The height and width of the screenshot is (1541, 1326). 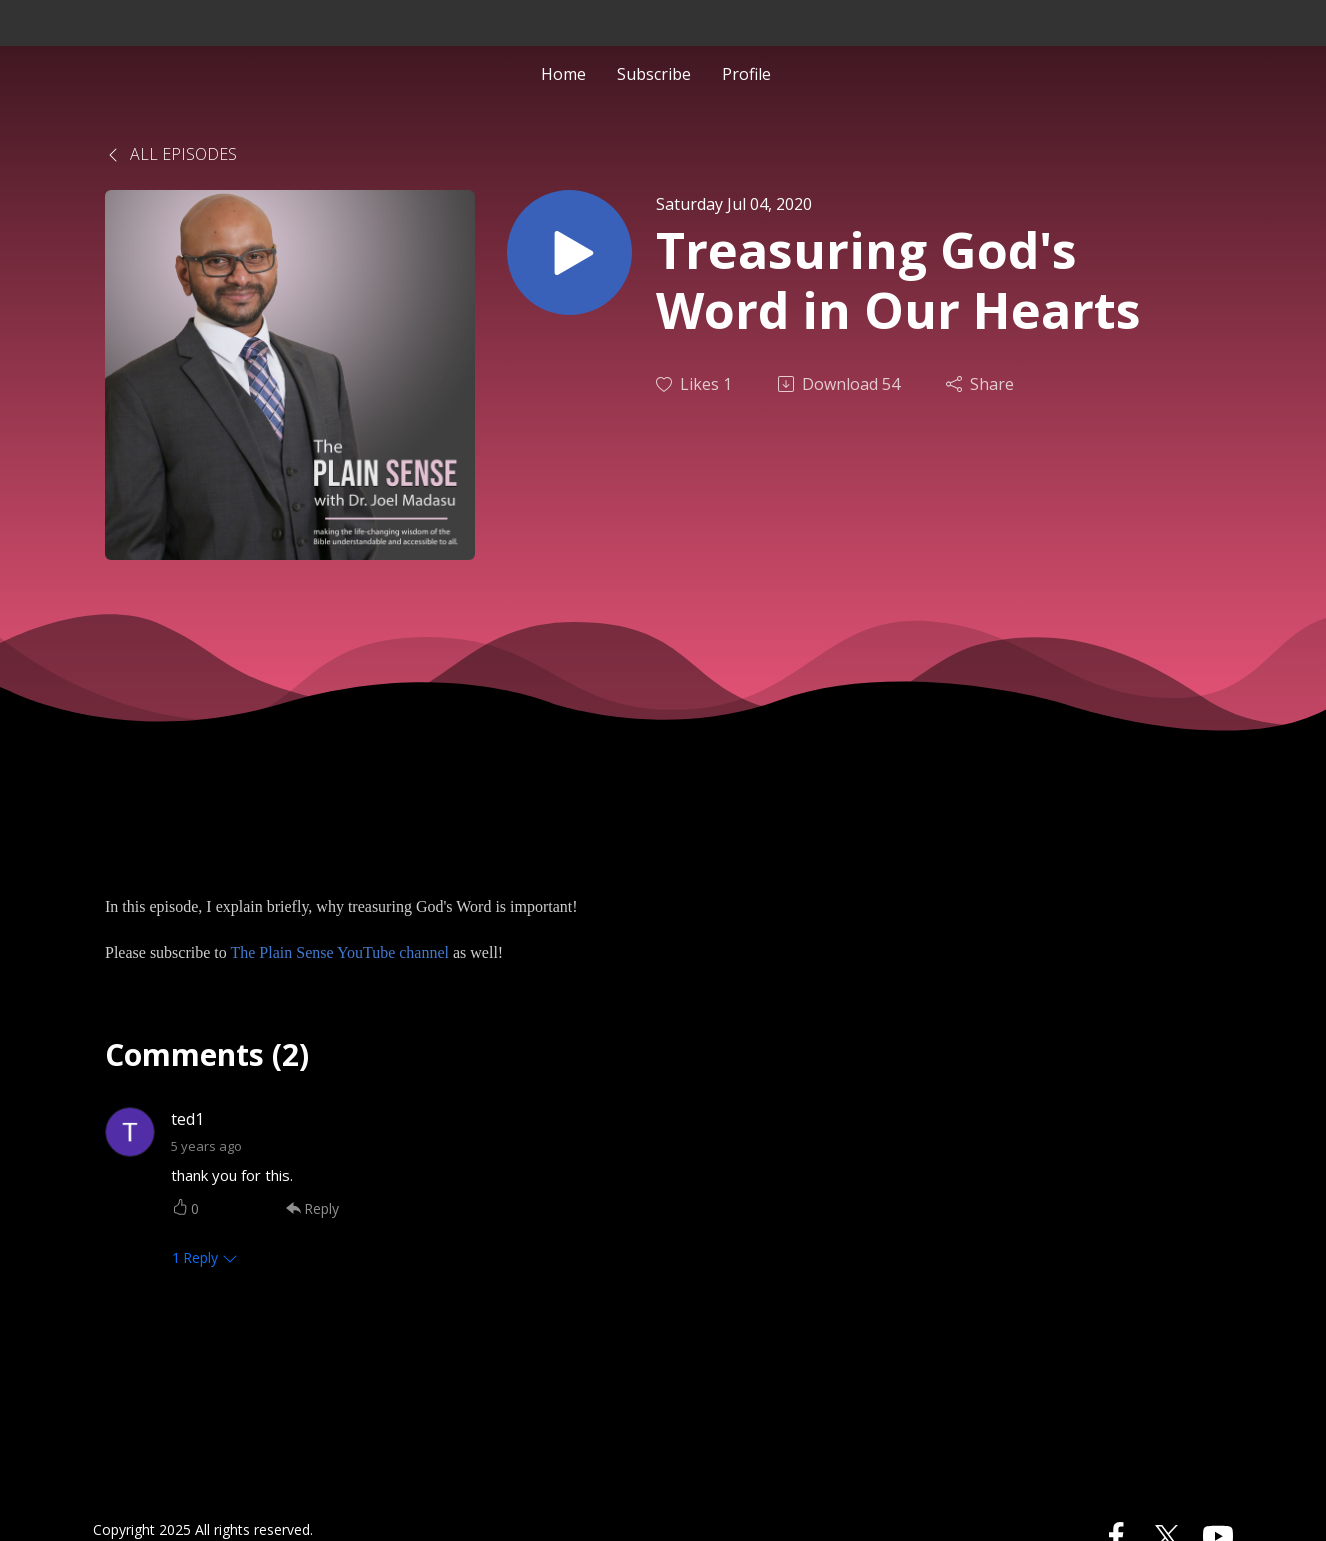 I want to click on The Plain Sense YouTube channel, so click(x=339, y=952).